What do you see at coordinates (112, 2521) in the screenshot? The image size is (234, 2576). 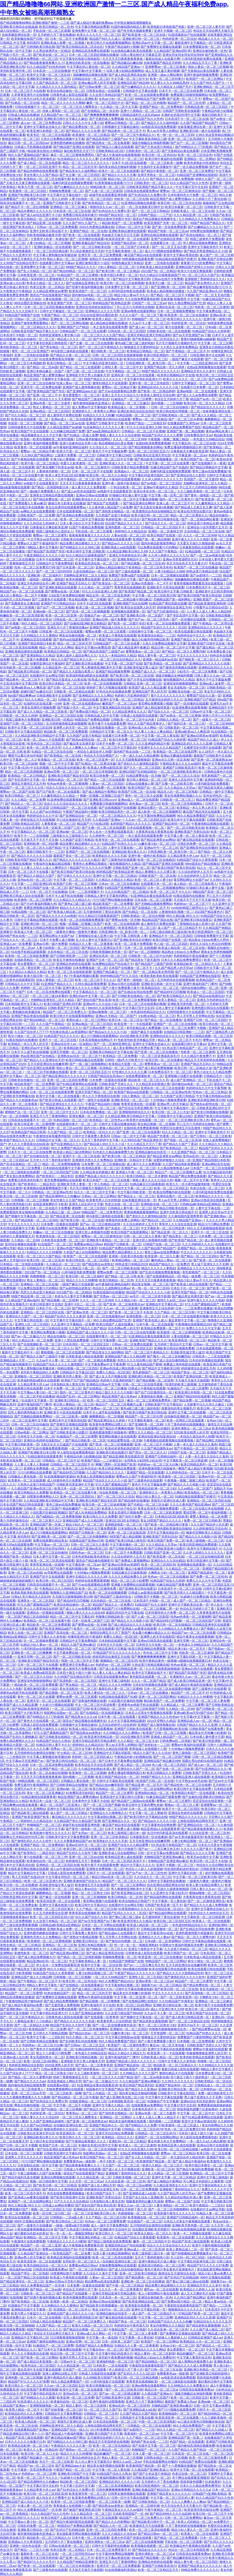 I see `国产精品久久久内射网站` at bounding box center [112, 2521].